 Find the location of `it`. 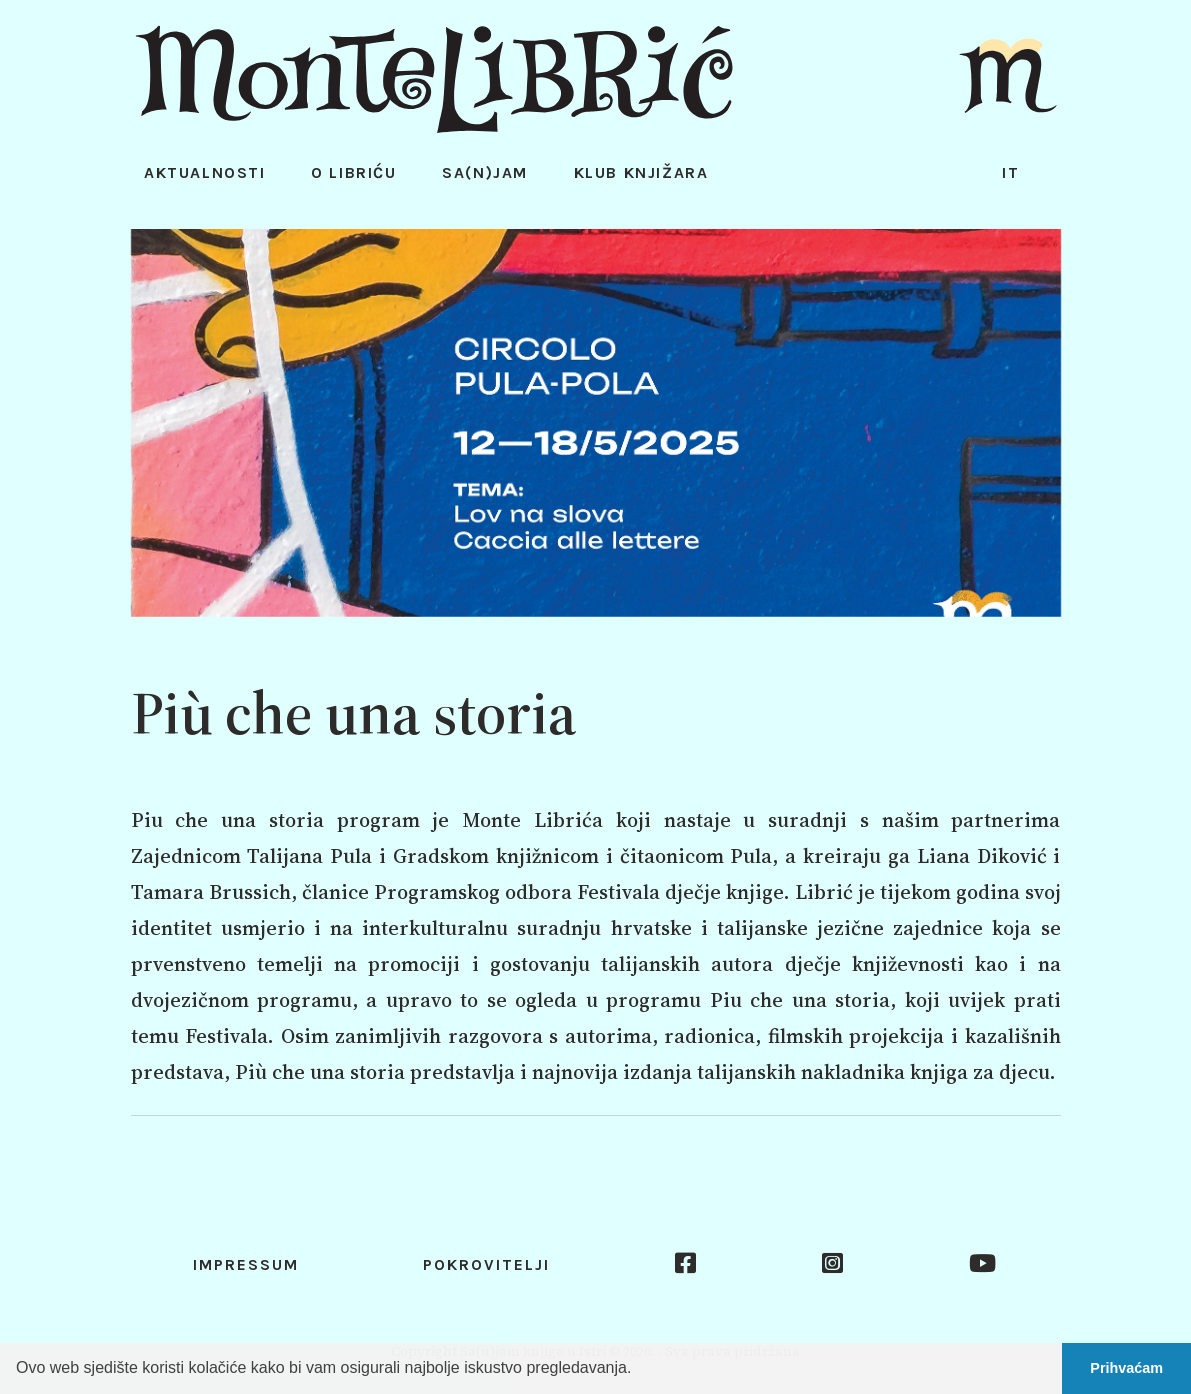

it is located at coordinates (1011, 172).